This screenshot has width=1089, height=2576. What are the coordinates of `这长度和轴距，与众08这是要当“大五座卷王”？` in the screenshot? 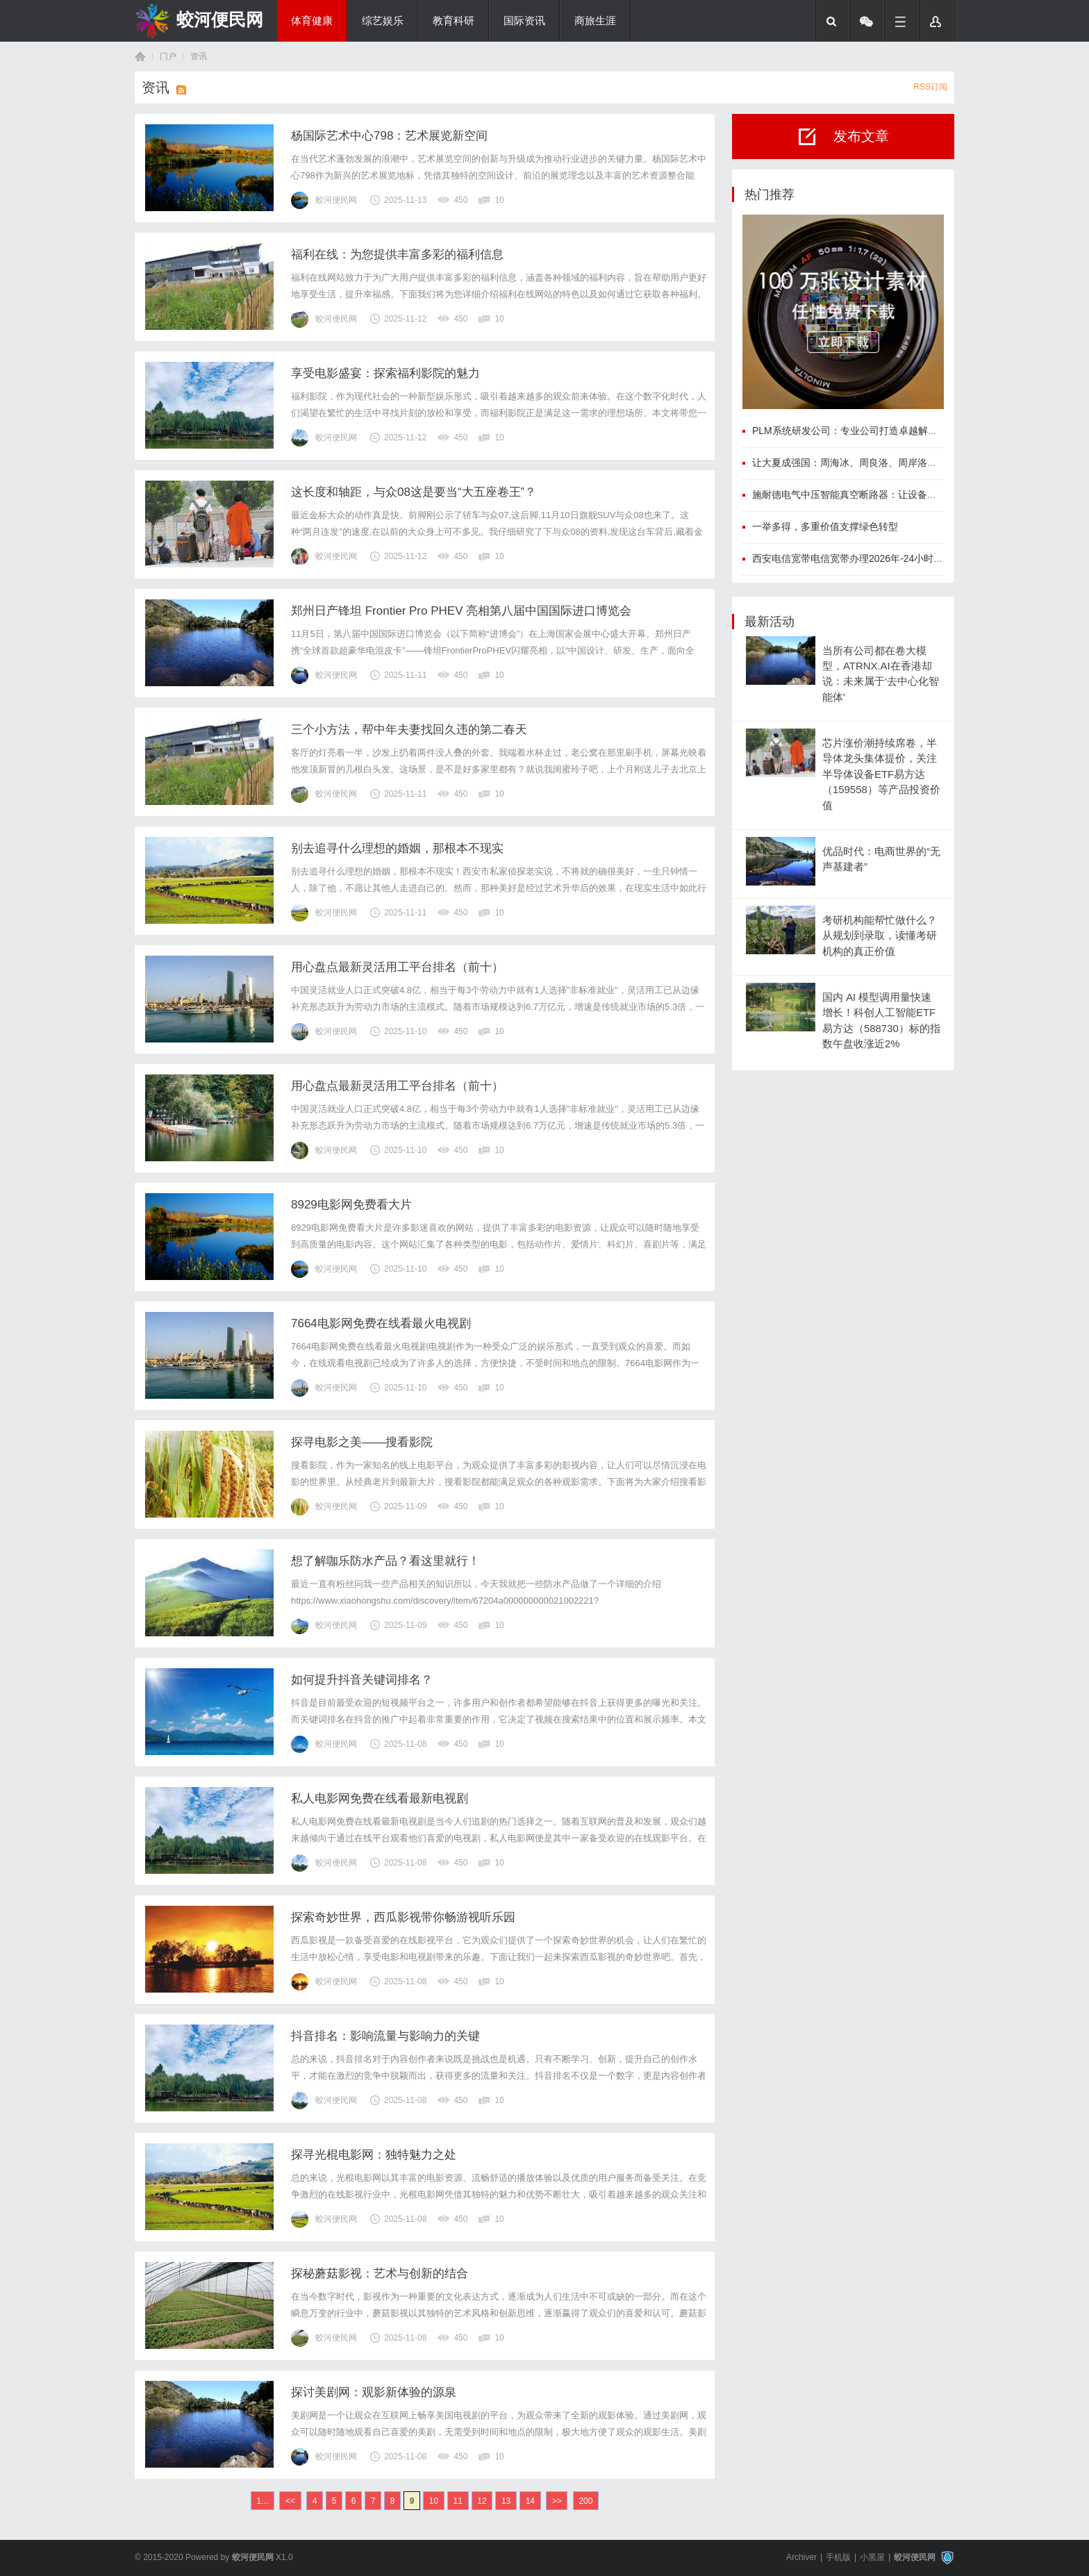 It's located at (413, 492).